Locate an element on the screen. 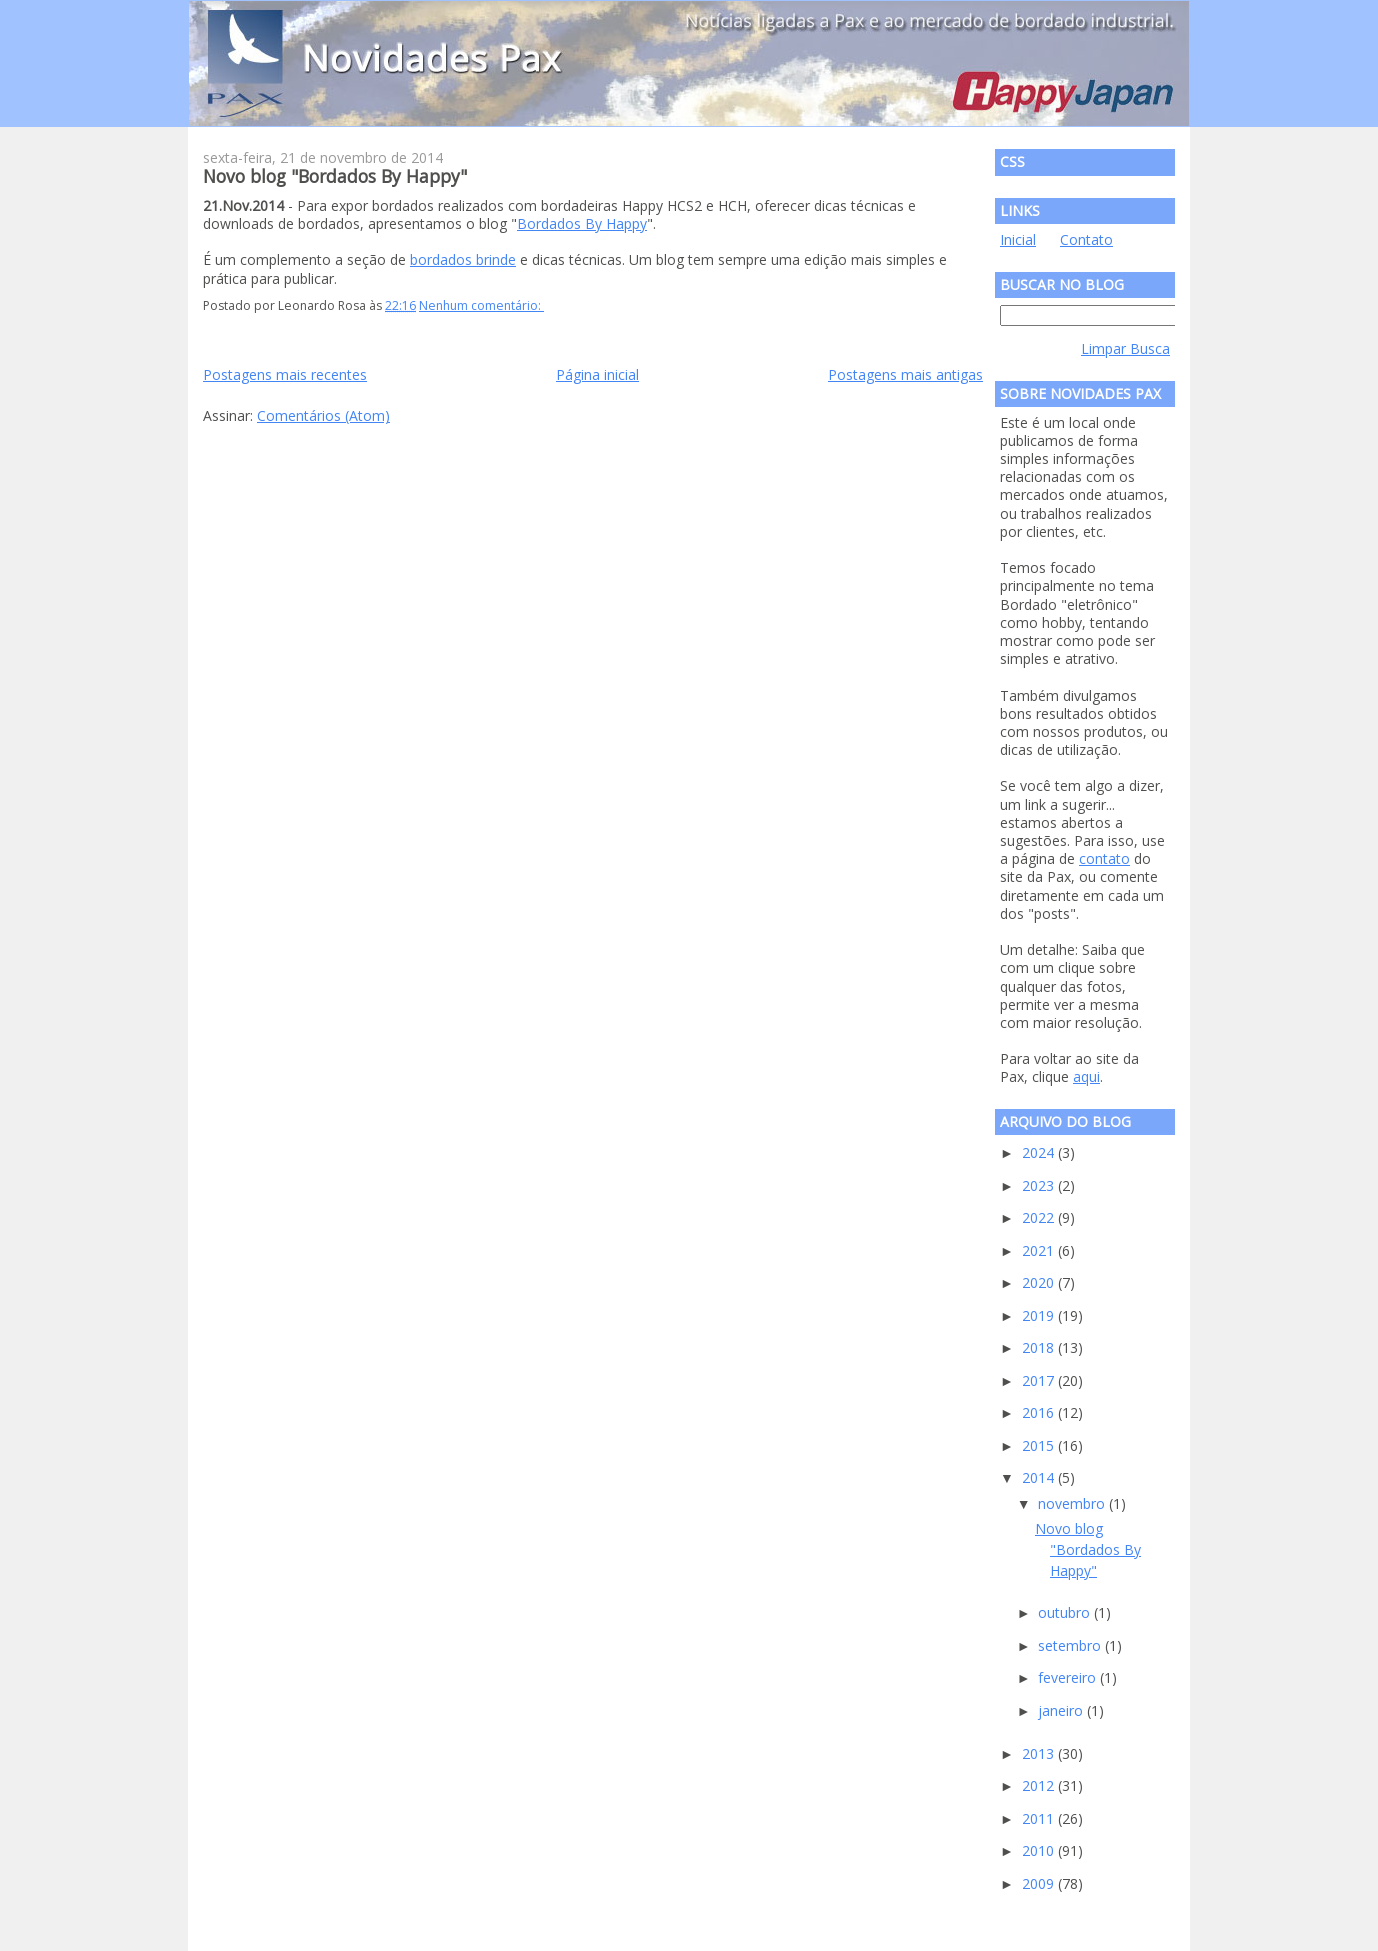 The width and height of the screenshot is (1378, 1951). Página inicial is located at coordinates (597, 374).